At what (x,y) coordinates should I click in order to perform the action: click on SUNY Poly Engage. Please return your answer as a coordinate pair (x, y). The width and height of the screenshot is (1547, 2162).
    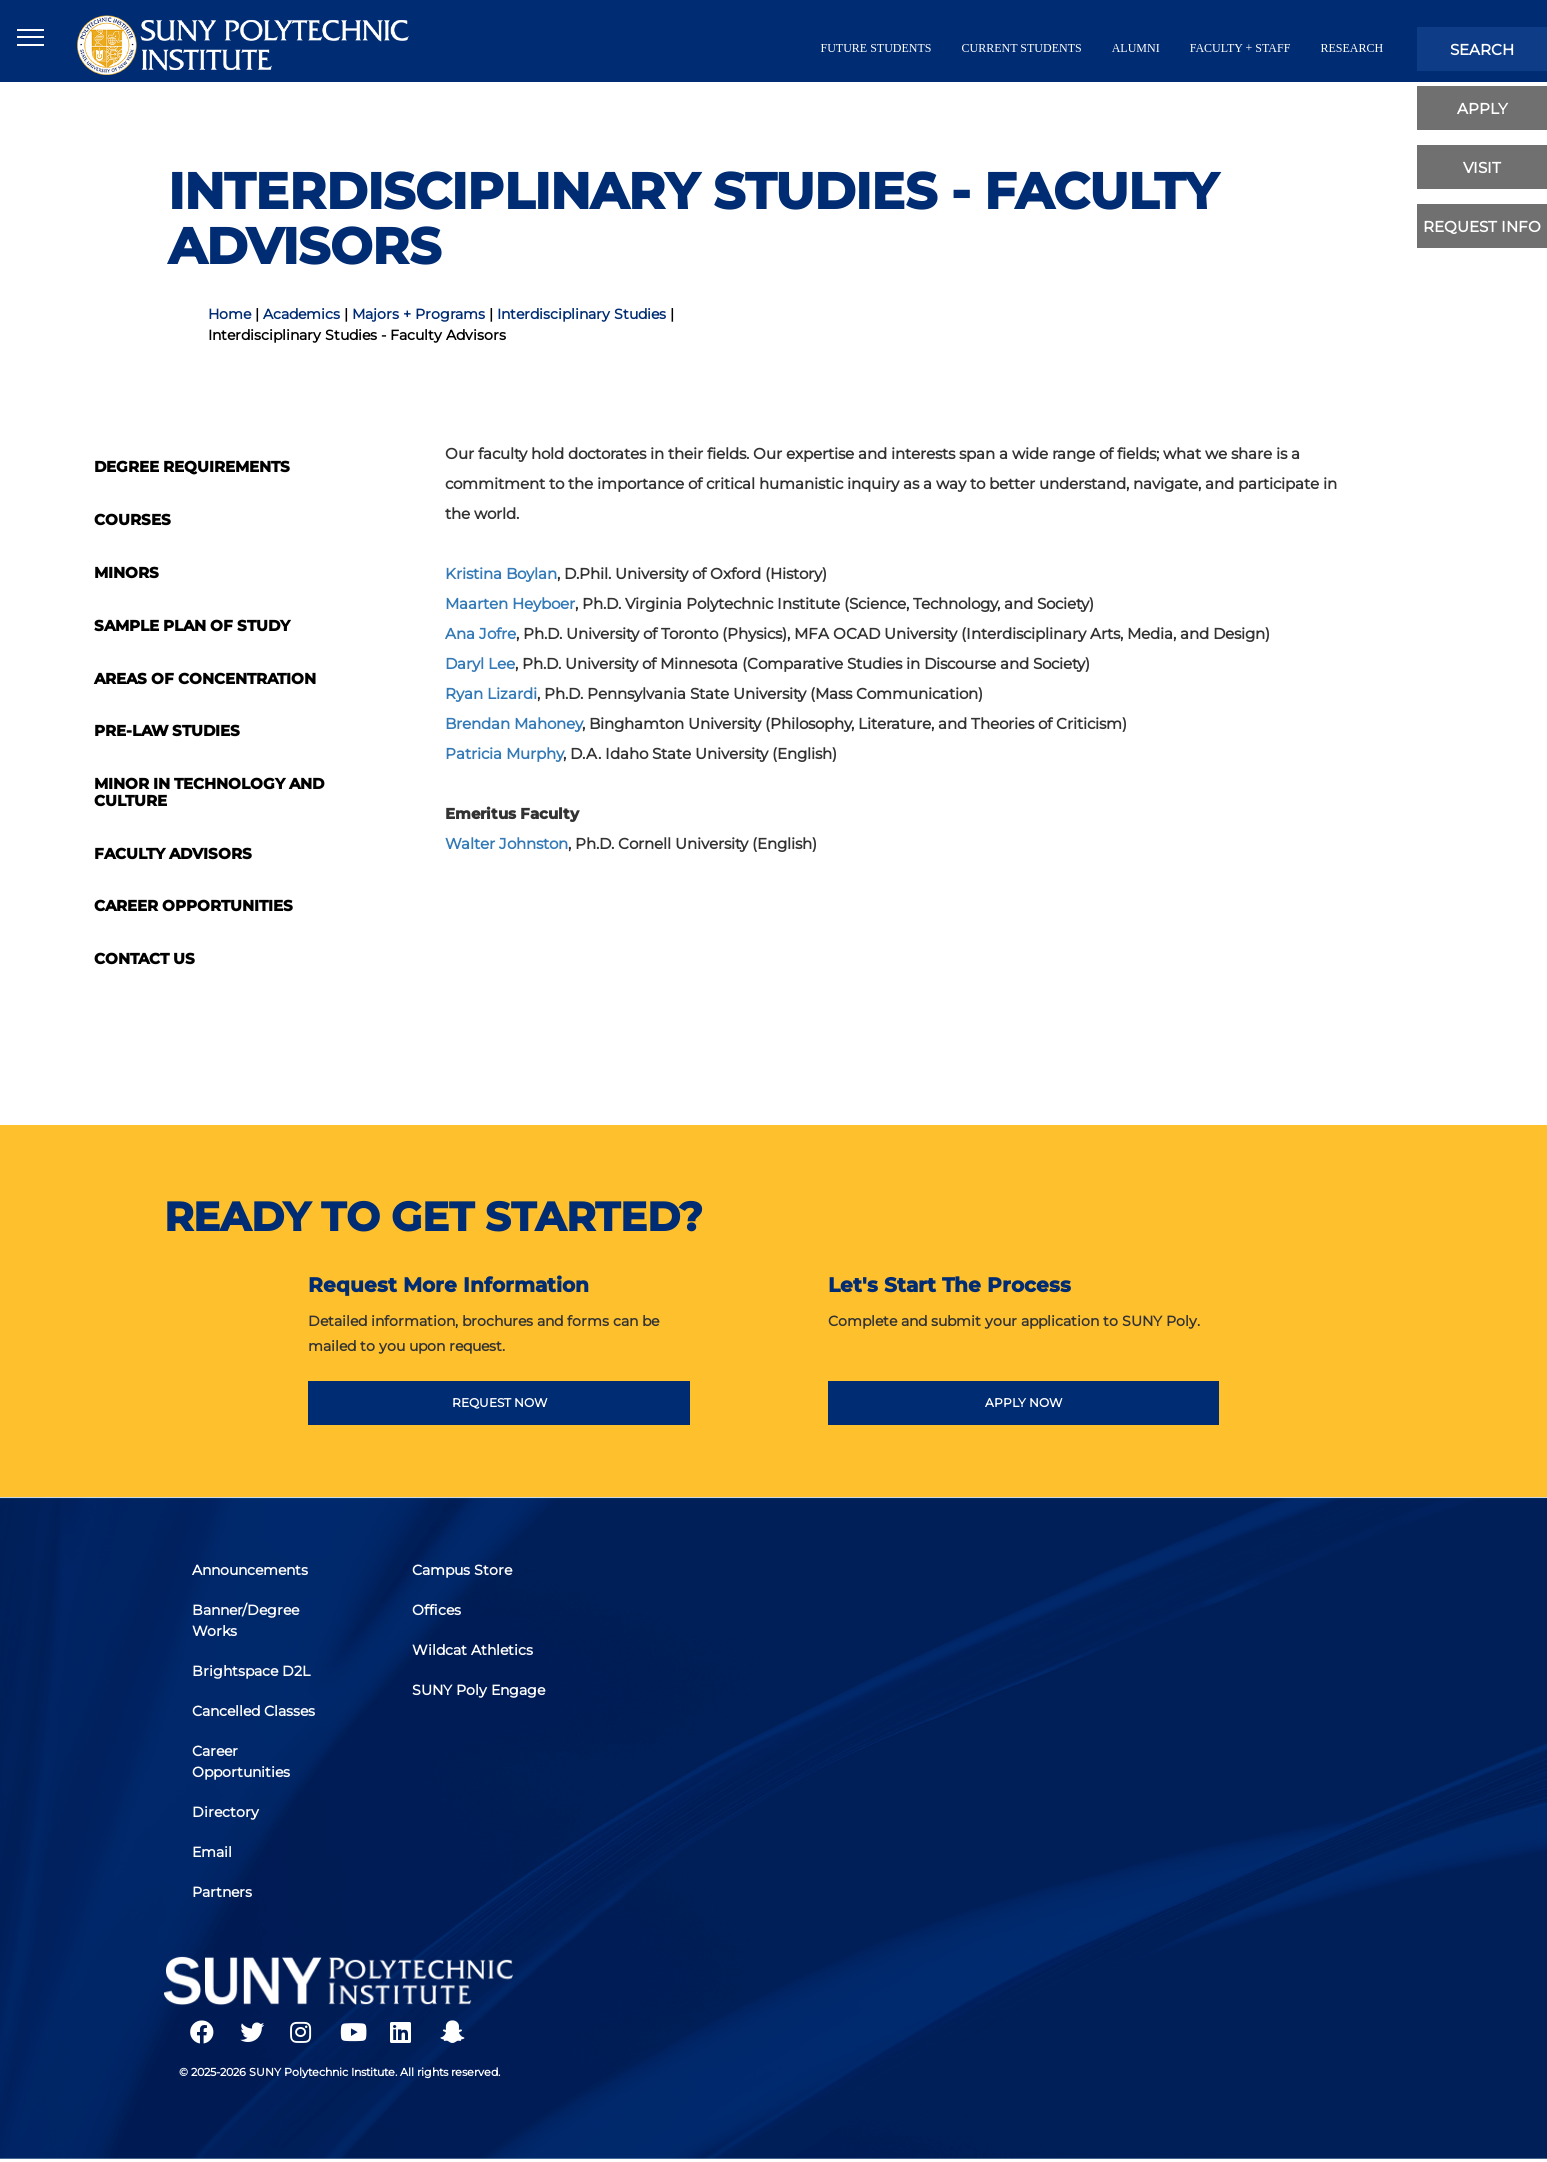
    Looking at the image, I should click on (480, 1692).